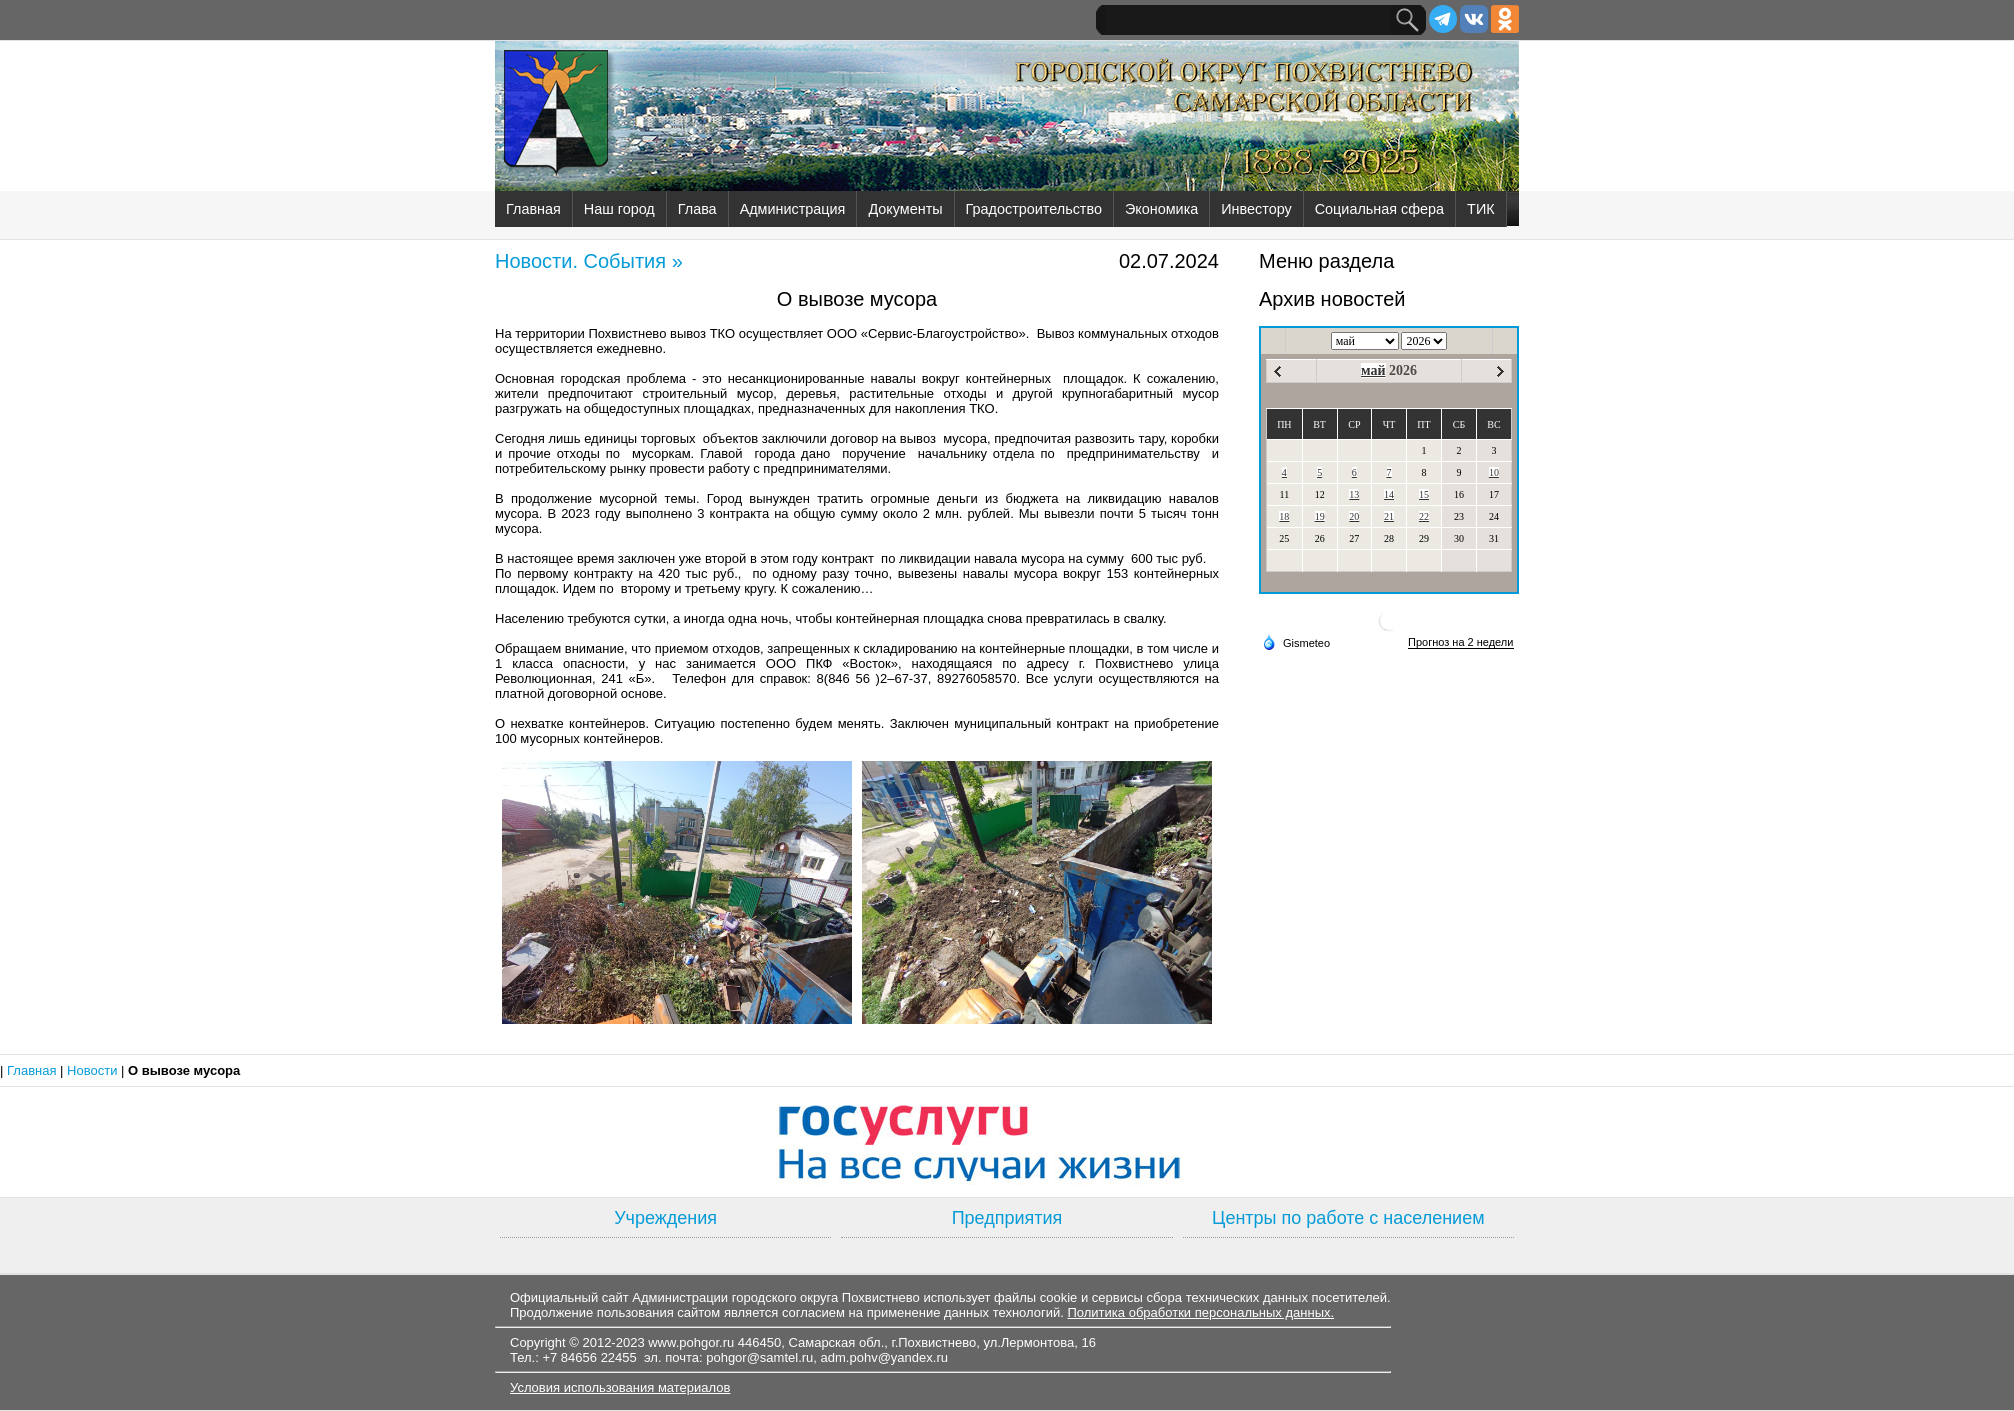  What do you see at coordinates (665, 1218) in the screenshot?
I see `Учреждения` at bounding box center [665, 1218].